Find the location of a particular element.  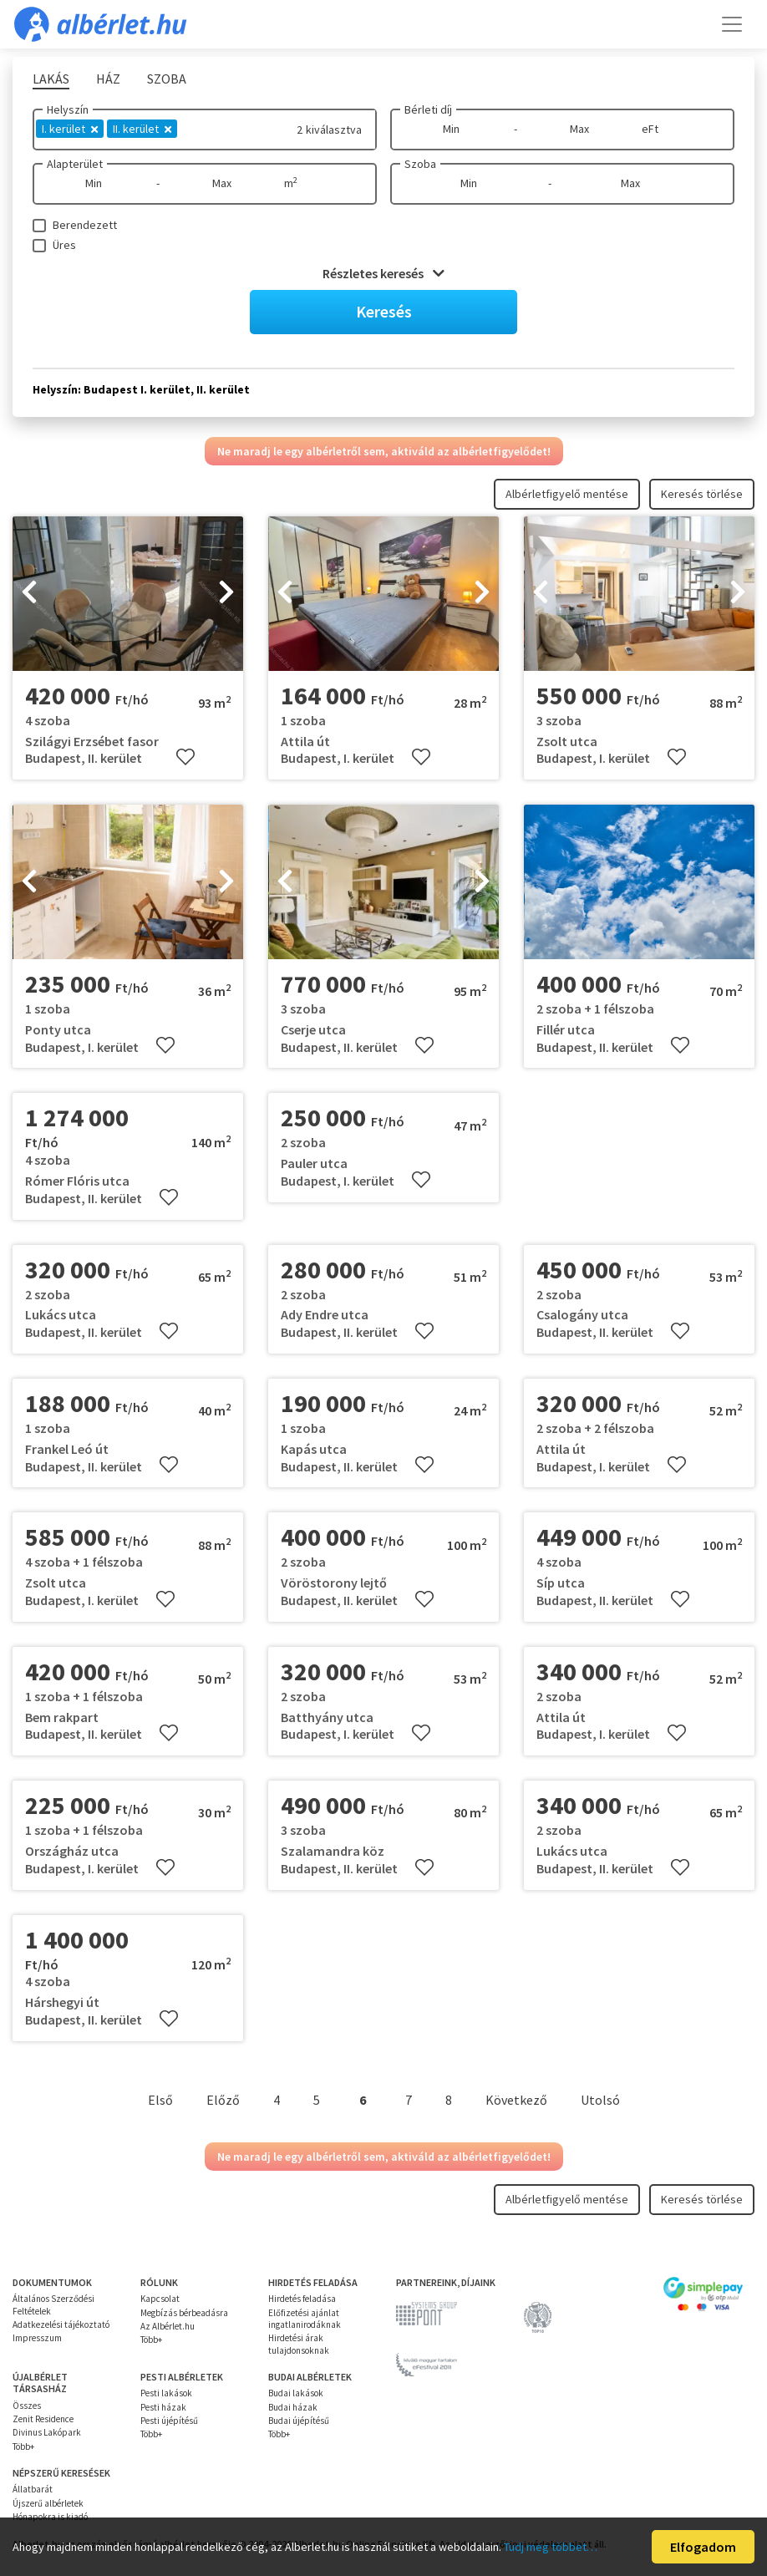

Pesti házak is located at coordinates (163, 2407).